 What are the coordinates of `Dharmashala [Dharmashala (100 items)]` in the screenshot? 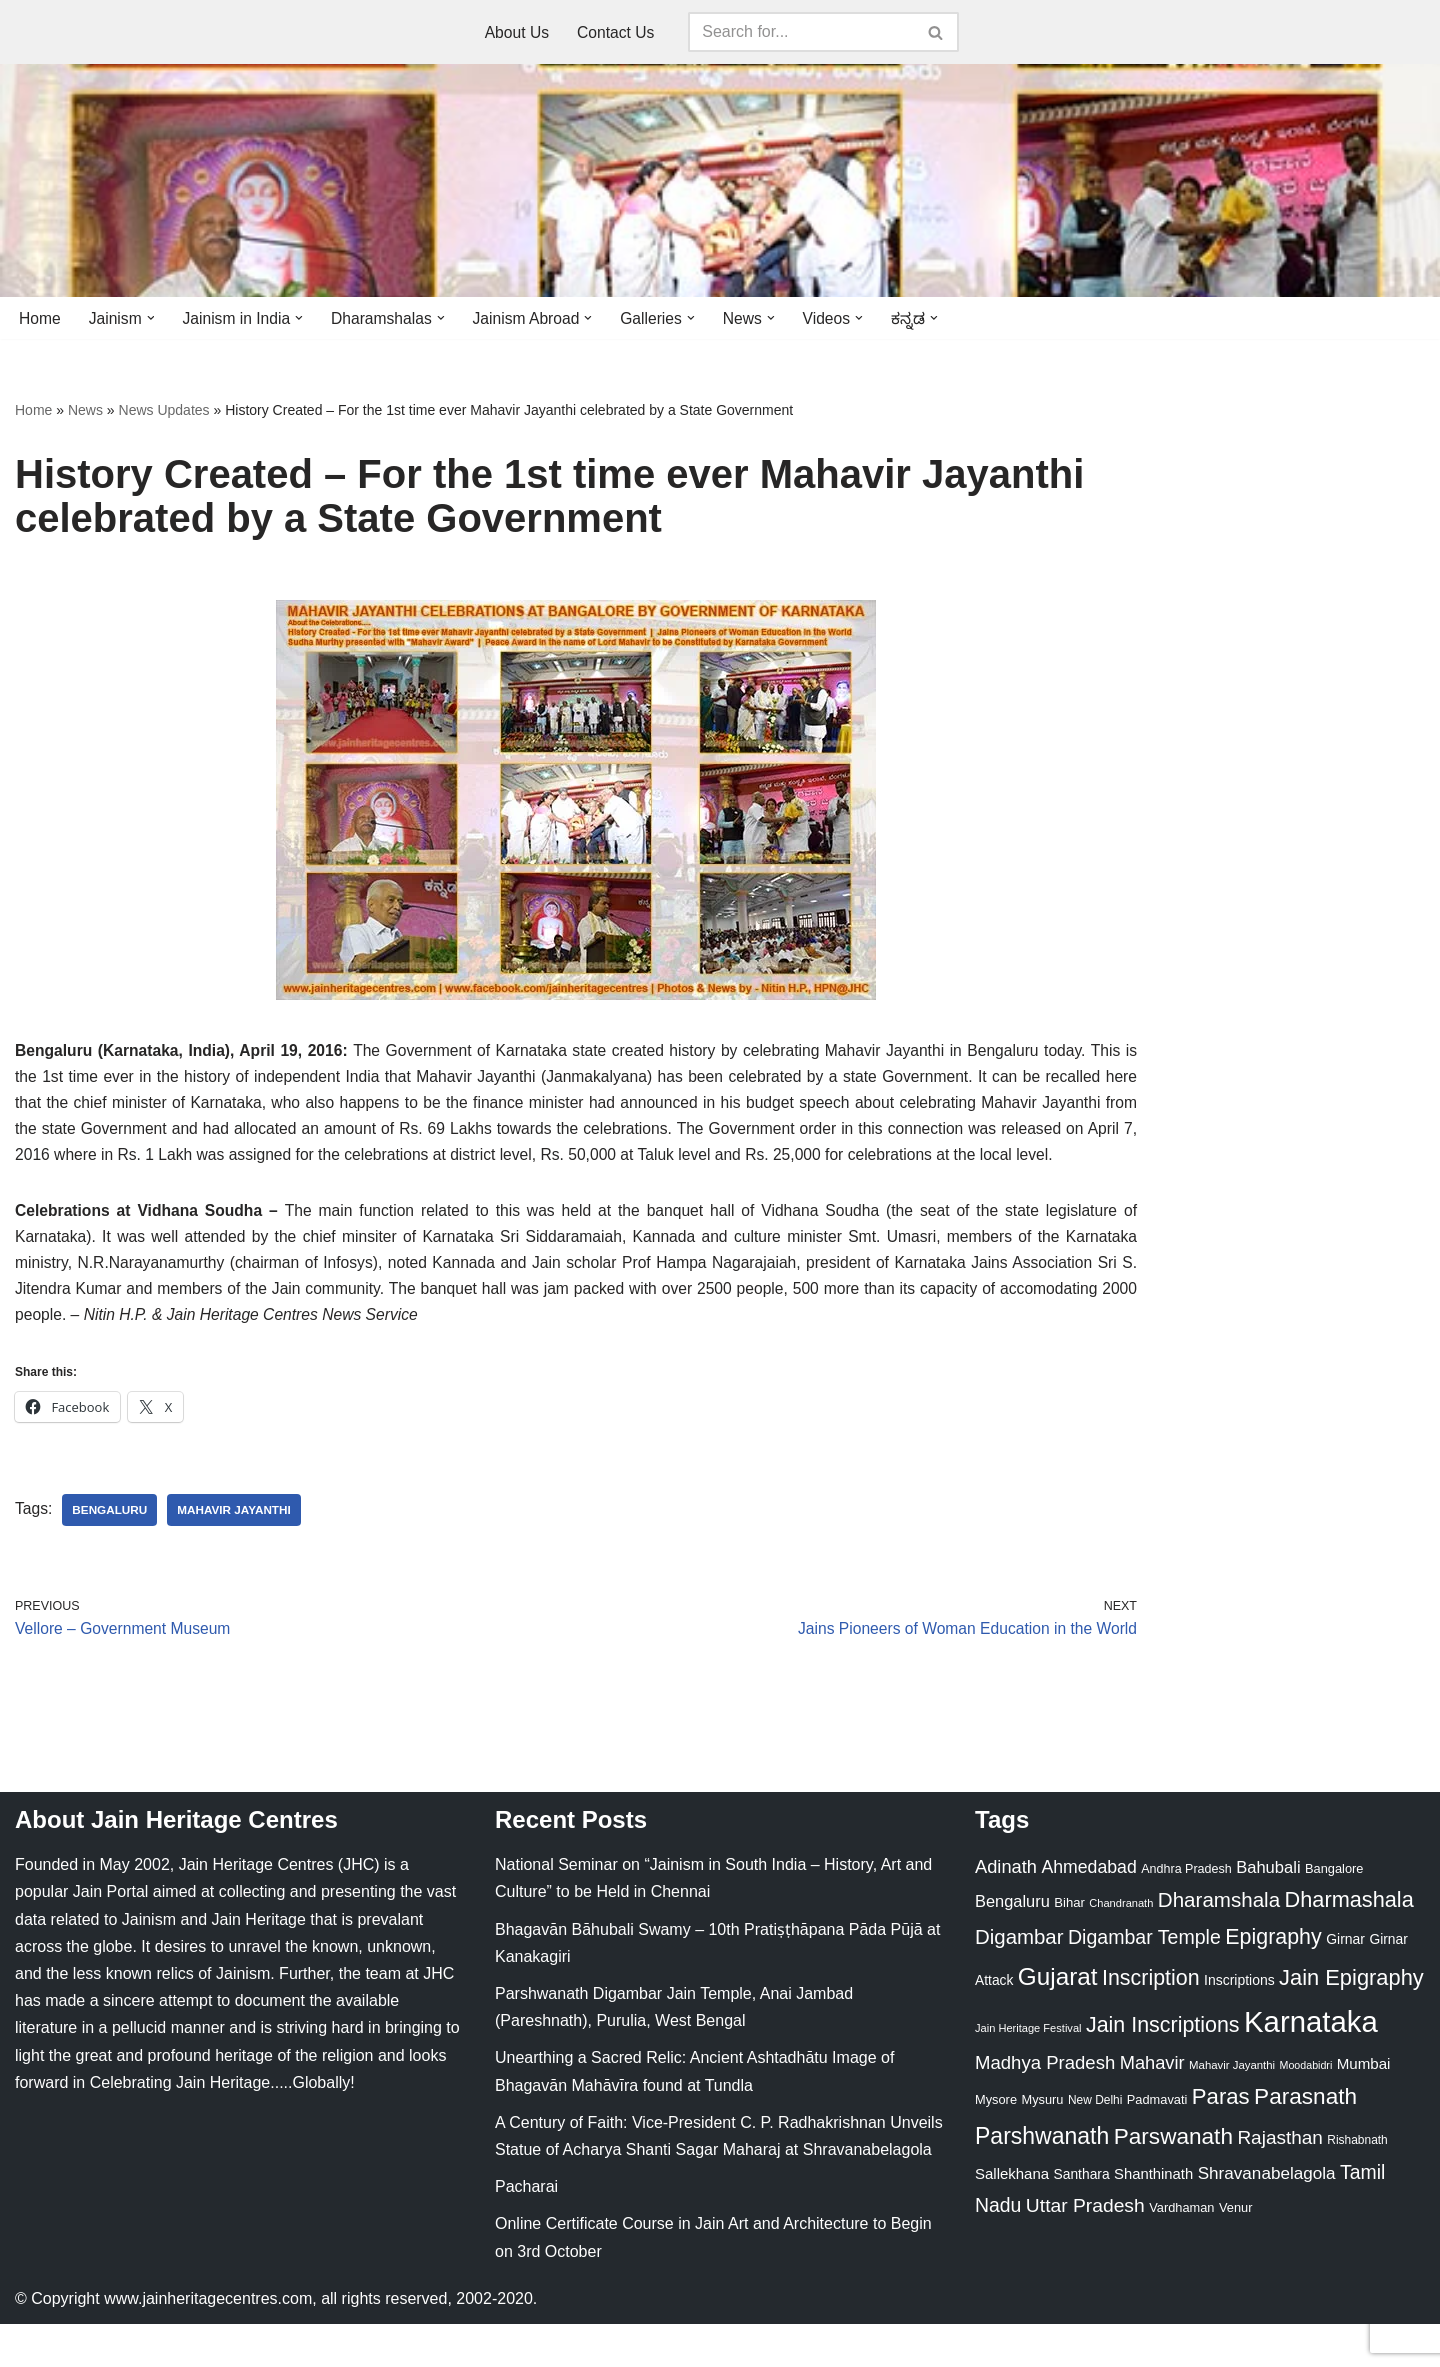 It's located at (1349, 1943).